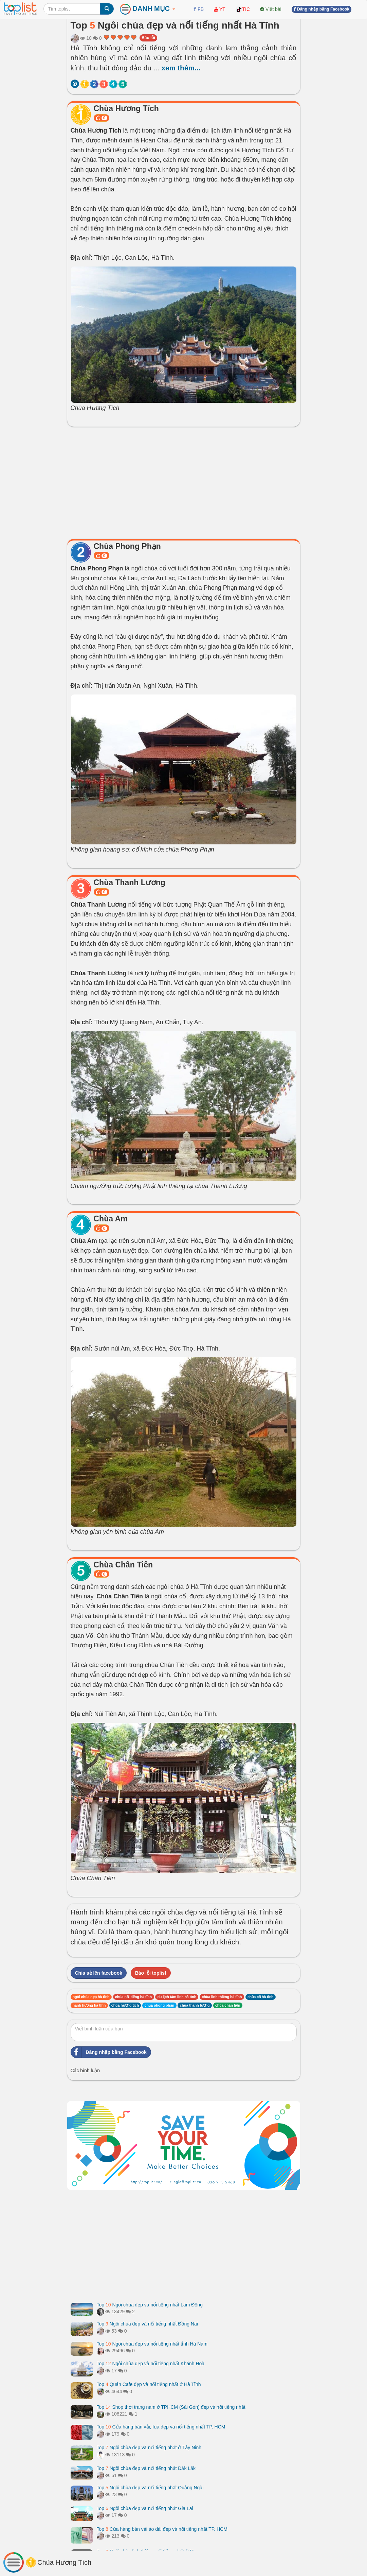 The height and width of the screenshot is (2576, 367). I want to click on Top Cửa hàng bán vải áo dài đẹp và nổi tiếng nhất TP. HCM, so click(162, 2529).